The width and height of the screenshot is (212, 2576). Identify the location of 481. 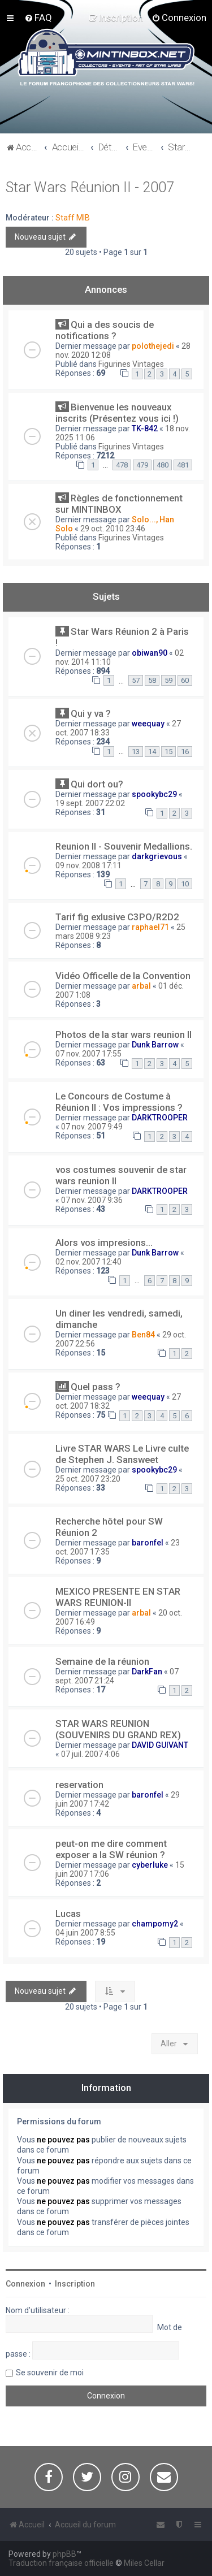
(183, 465).